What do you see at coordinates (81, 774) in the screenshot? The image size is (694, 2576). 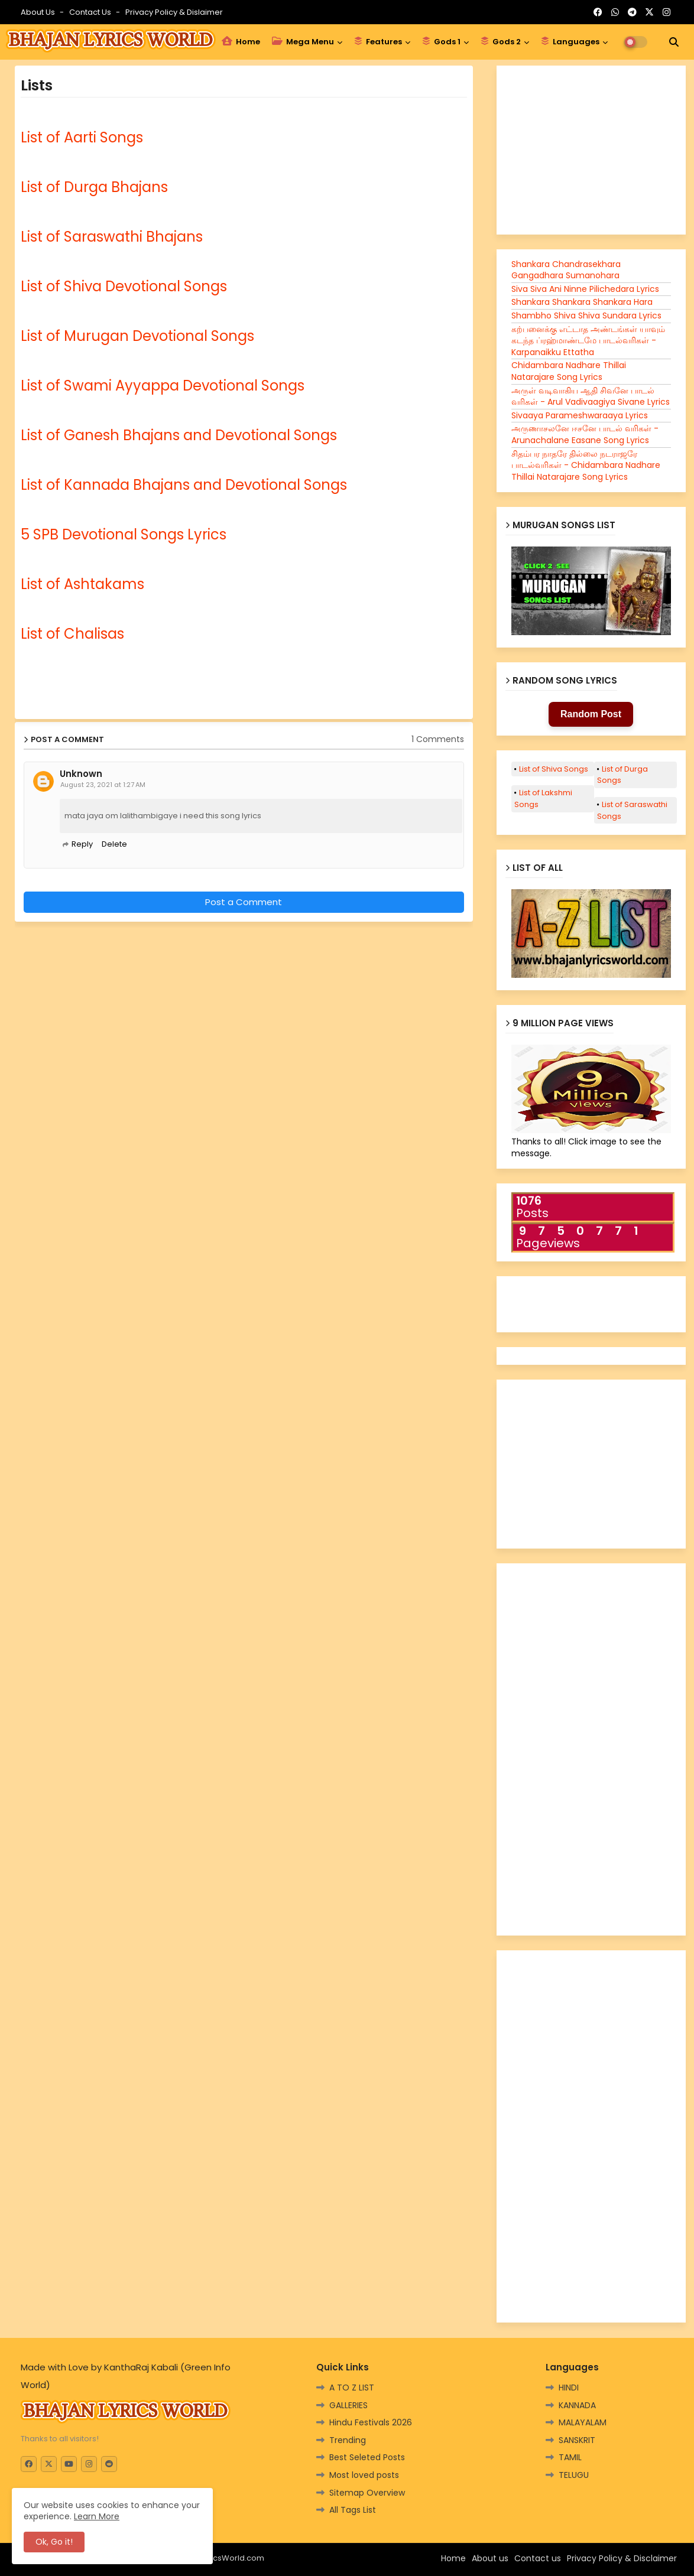 I see `Unknown` at bounding box center [81, 774].